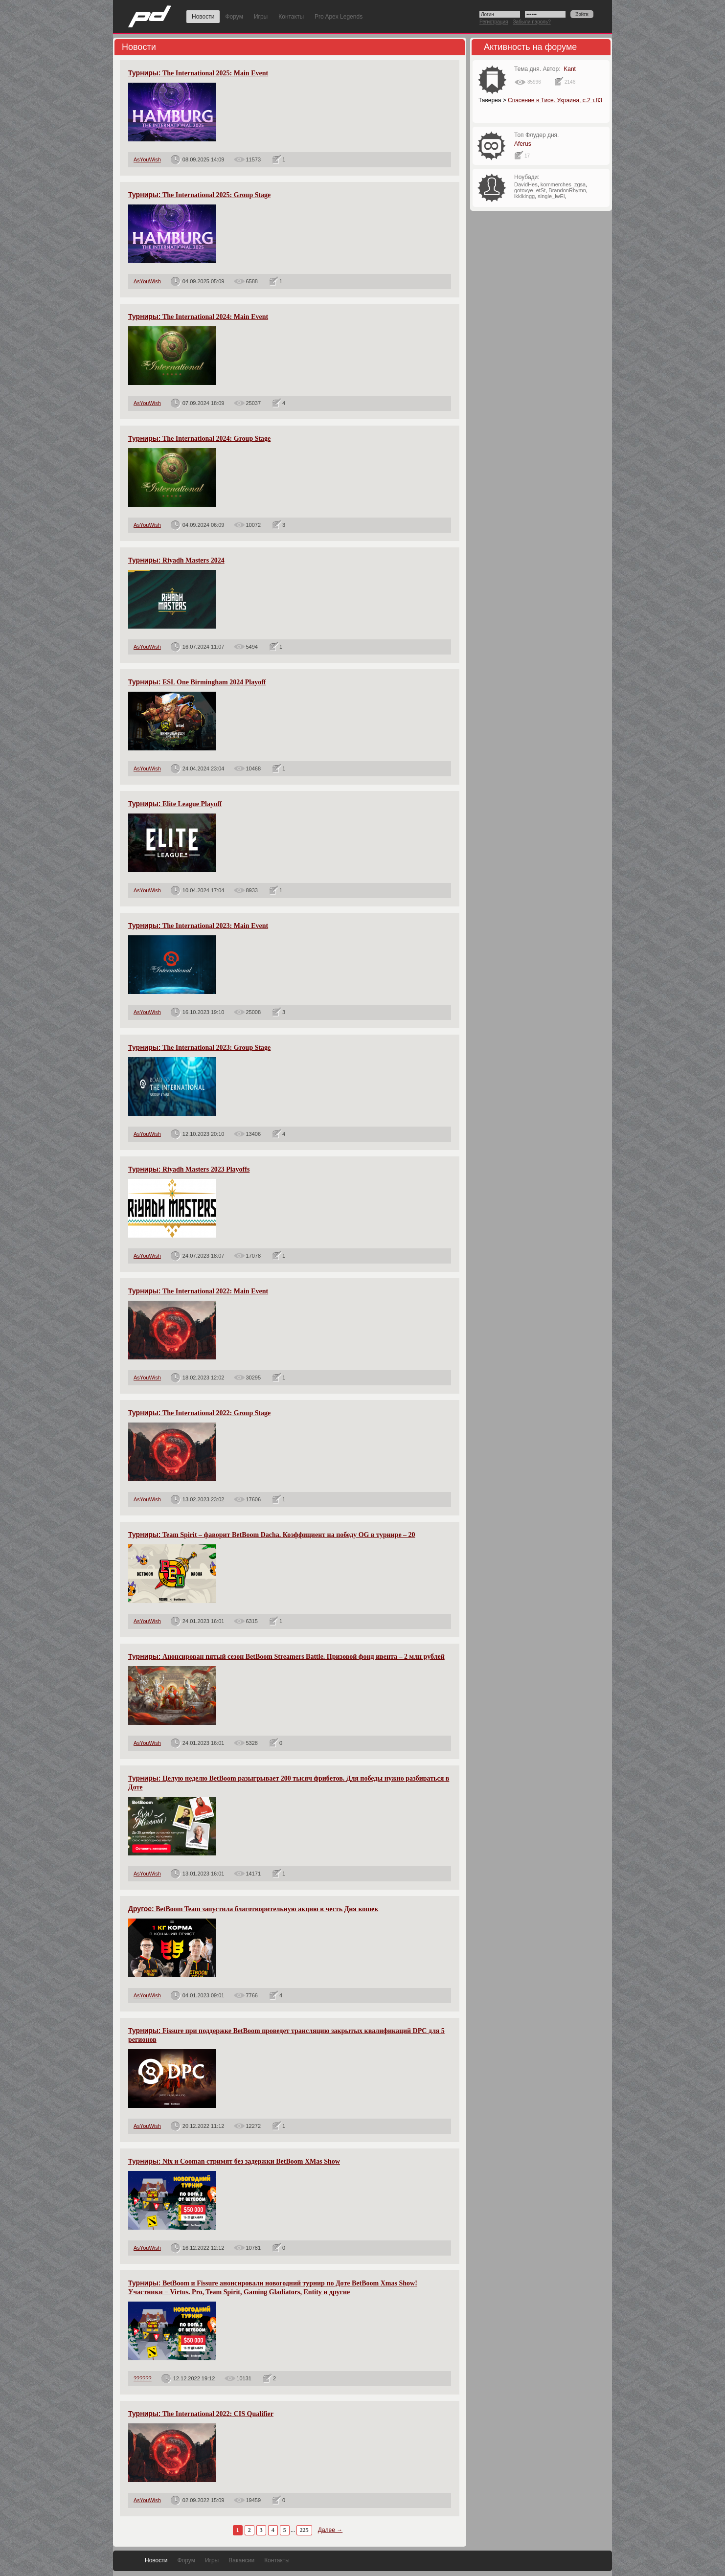 This screenshot has width=725, height=2576. I want to click on The International 2025: Group Stage, so click(199, 195).